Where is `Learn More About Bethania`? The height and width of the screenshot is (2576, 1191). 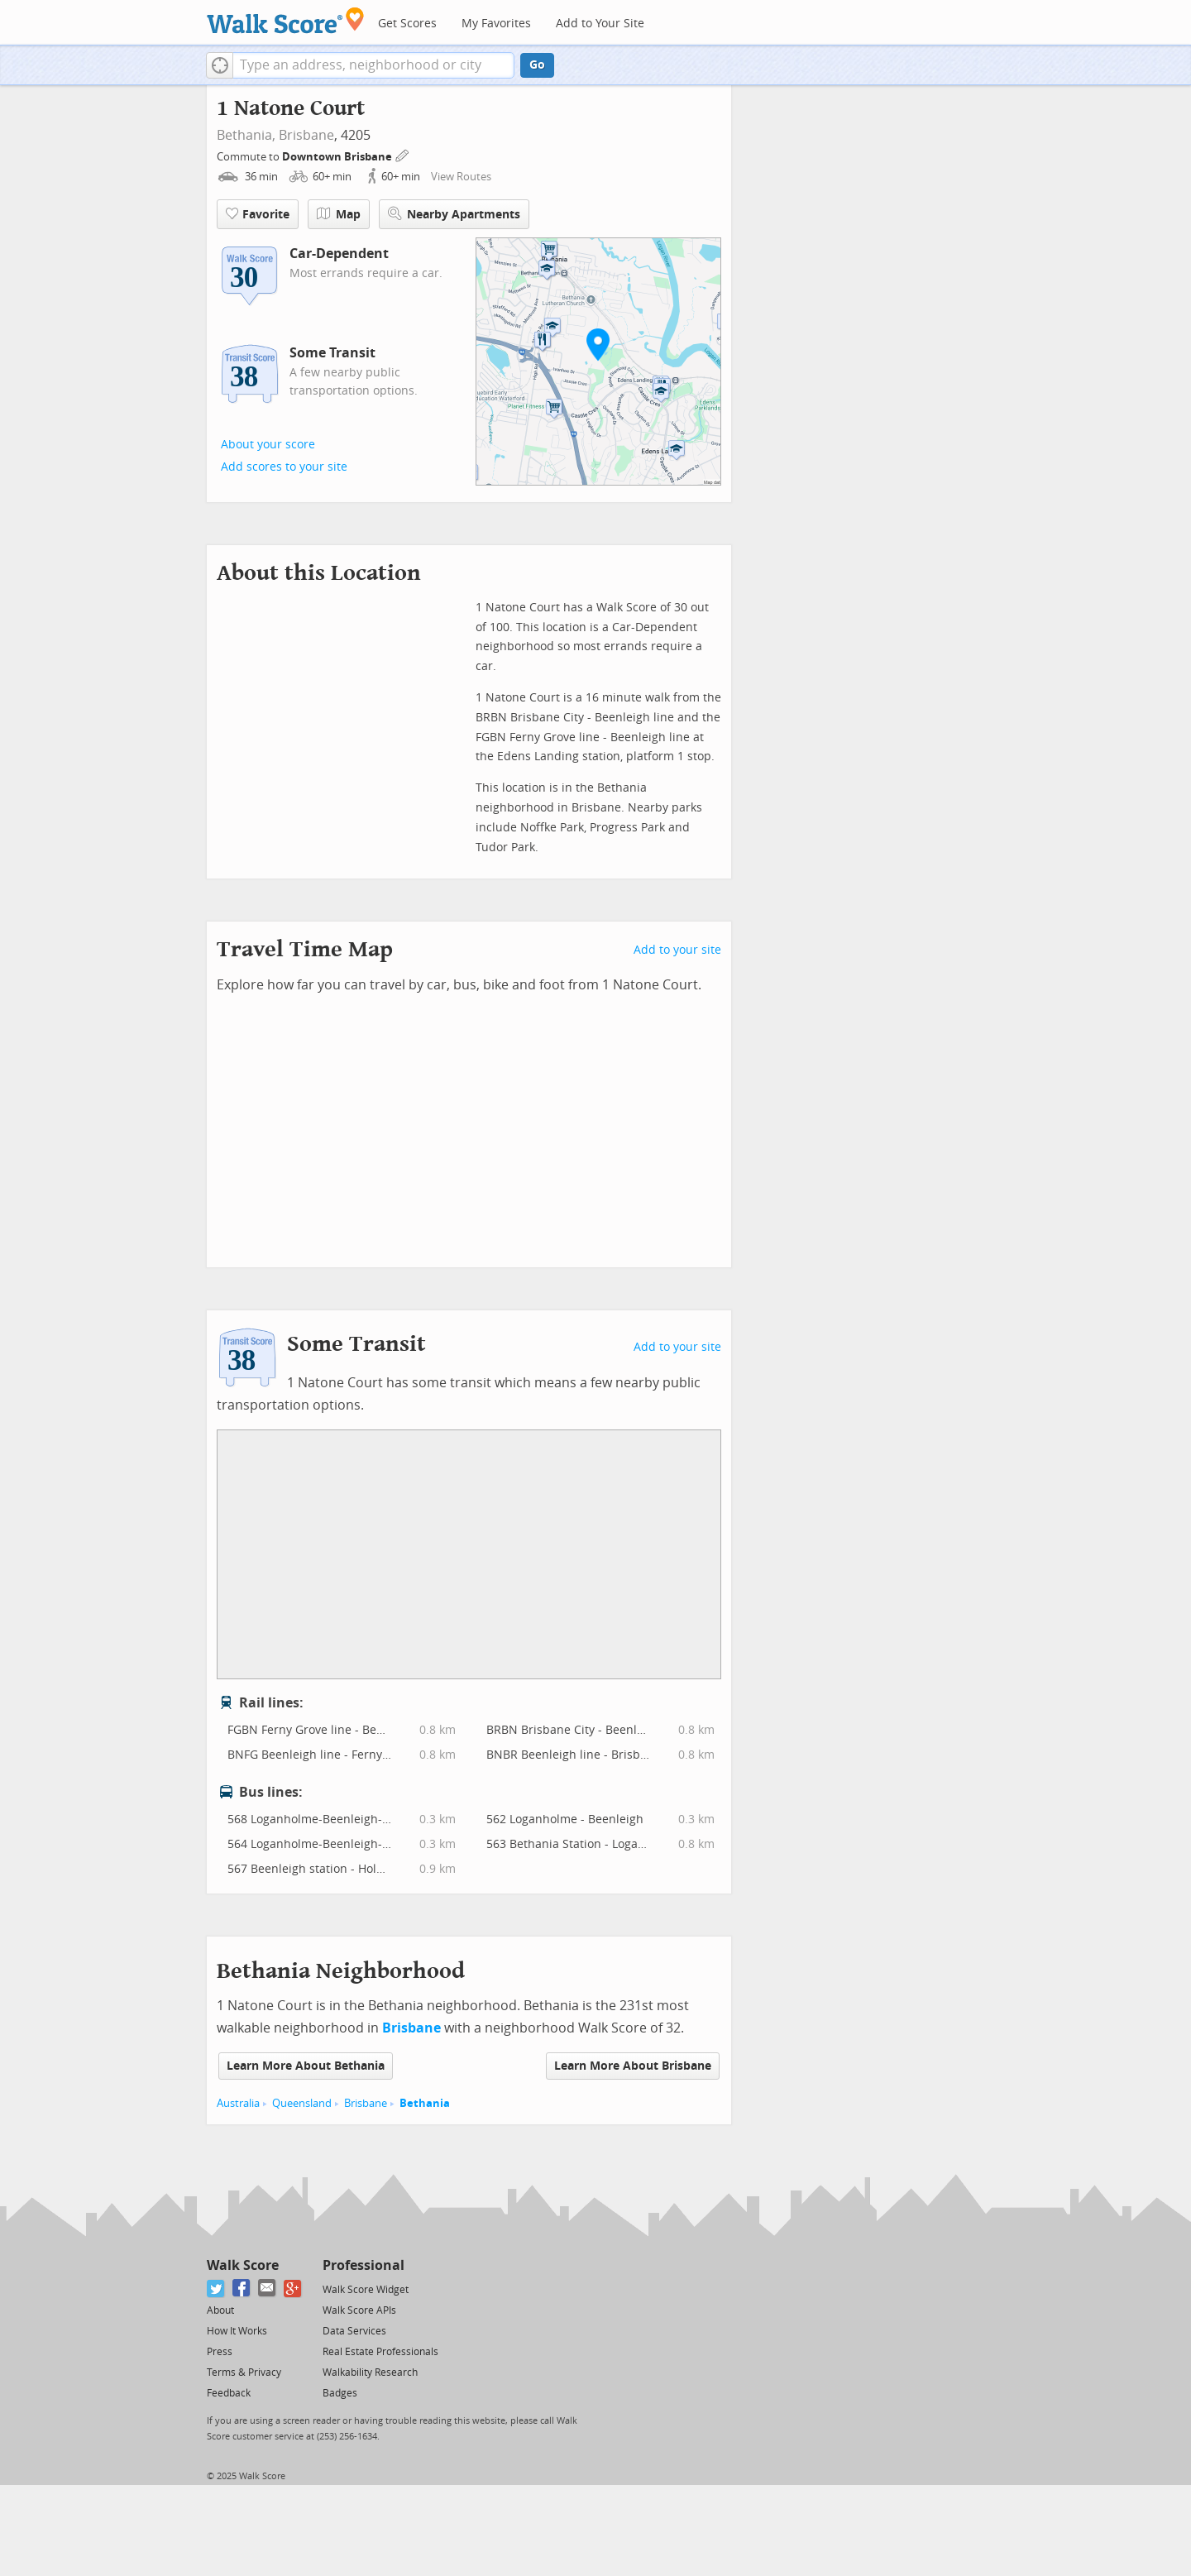 Learn More About Bethania is located at coordinates (306, 2066).